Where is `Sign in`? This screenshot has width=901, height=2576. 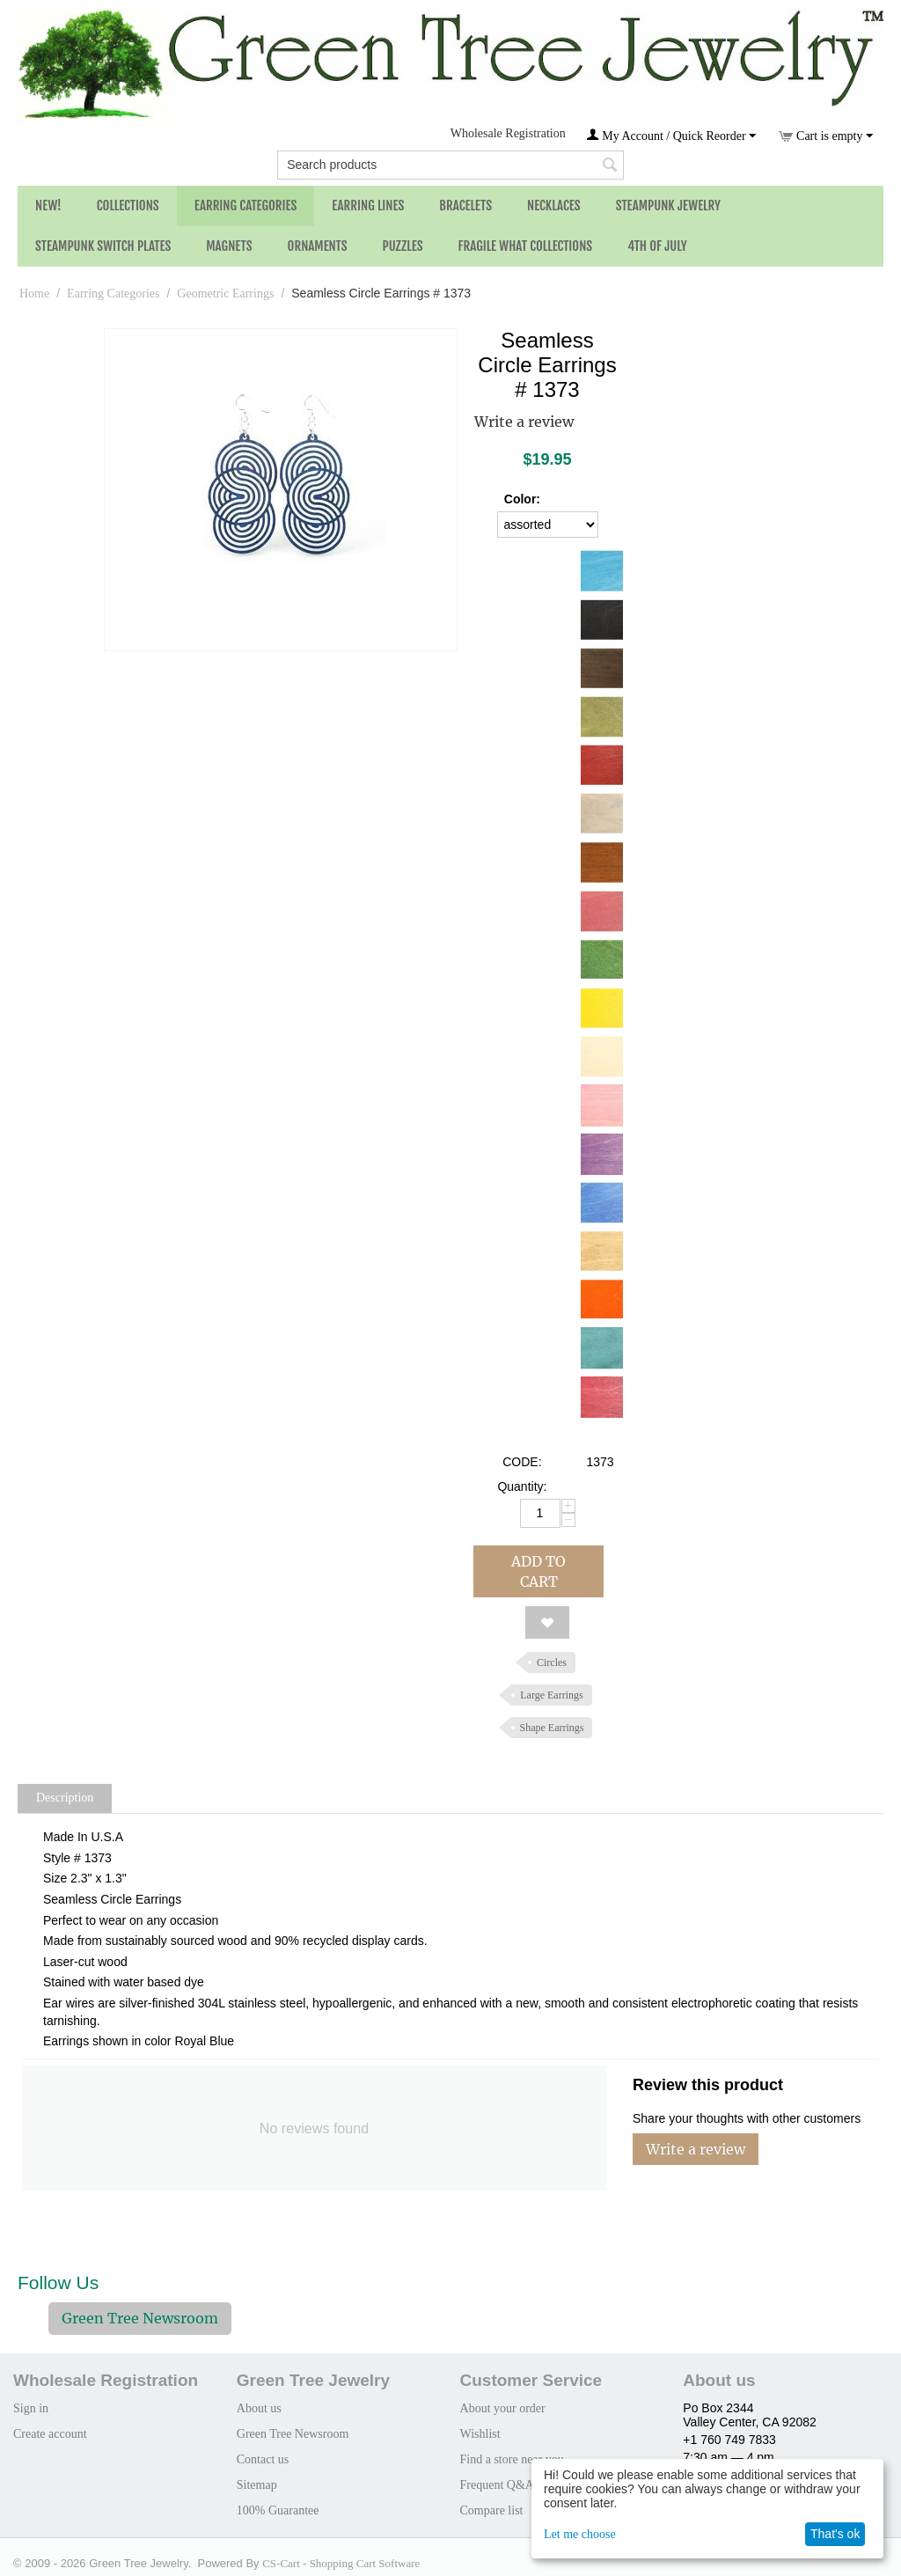 Sign in is located at coordinates (30, 2408).